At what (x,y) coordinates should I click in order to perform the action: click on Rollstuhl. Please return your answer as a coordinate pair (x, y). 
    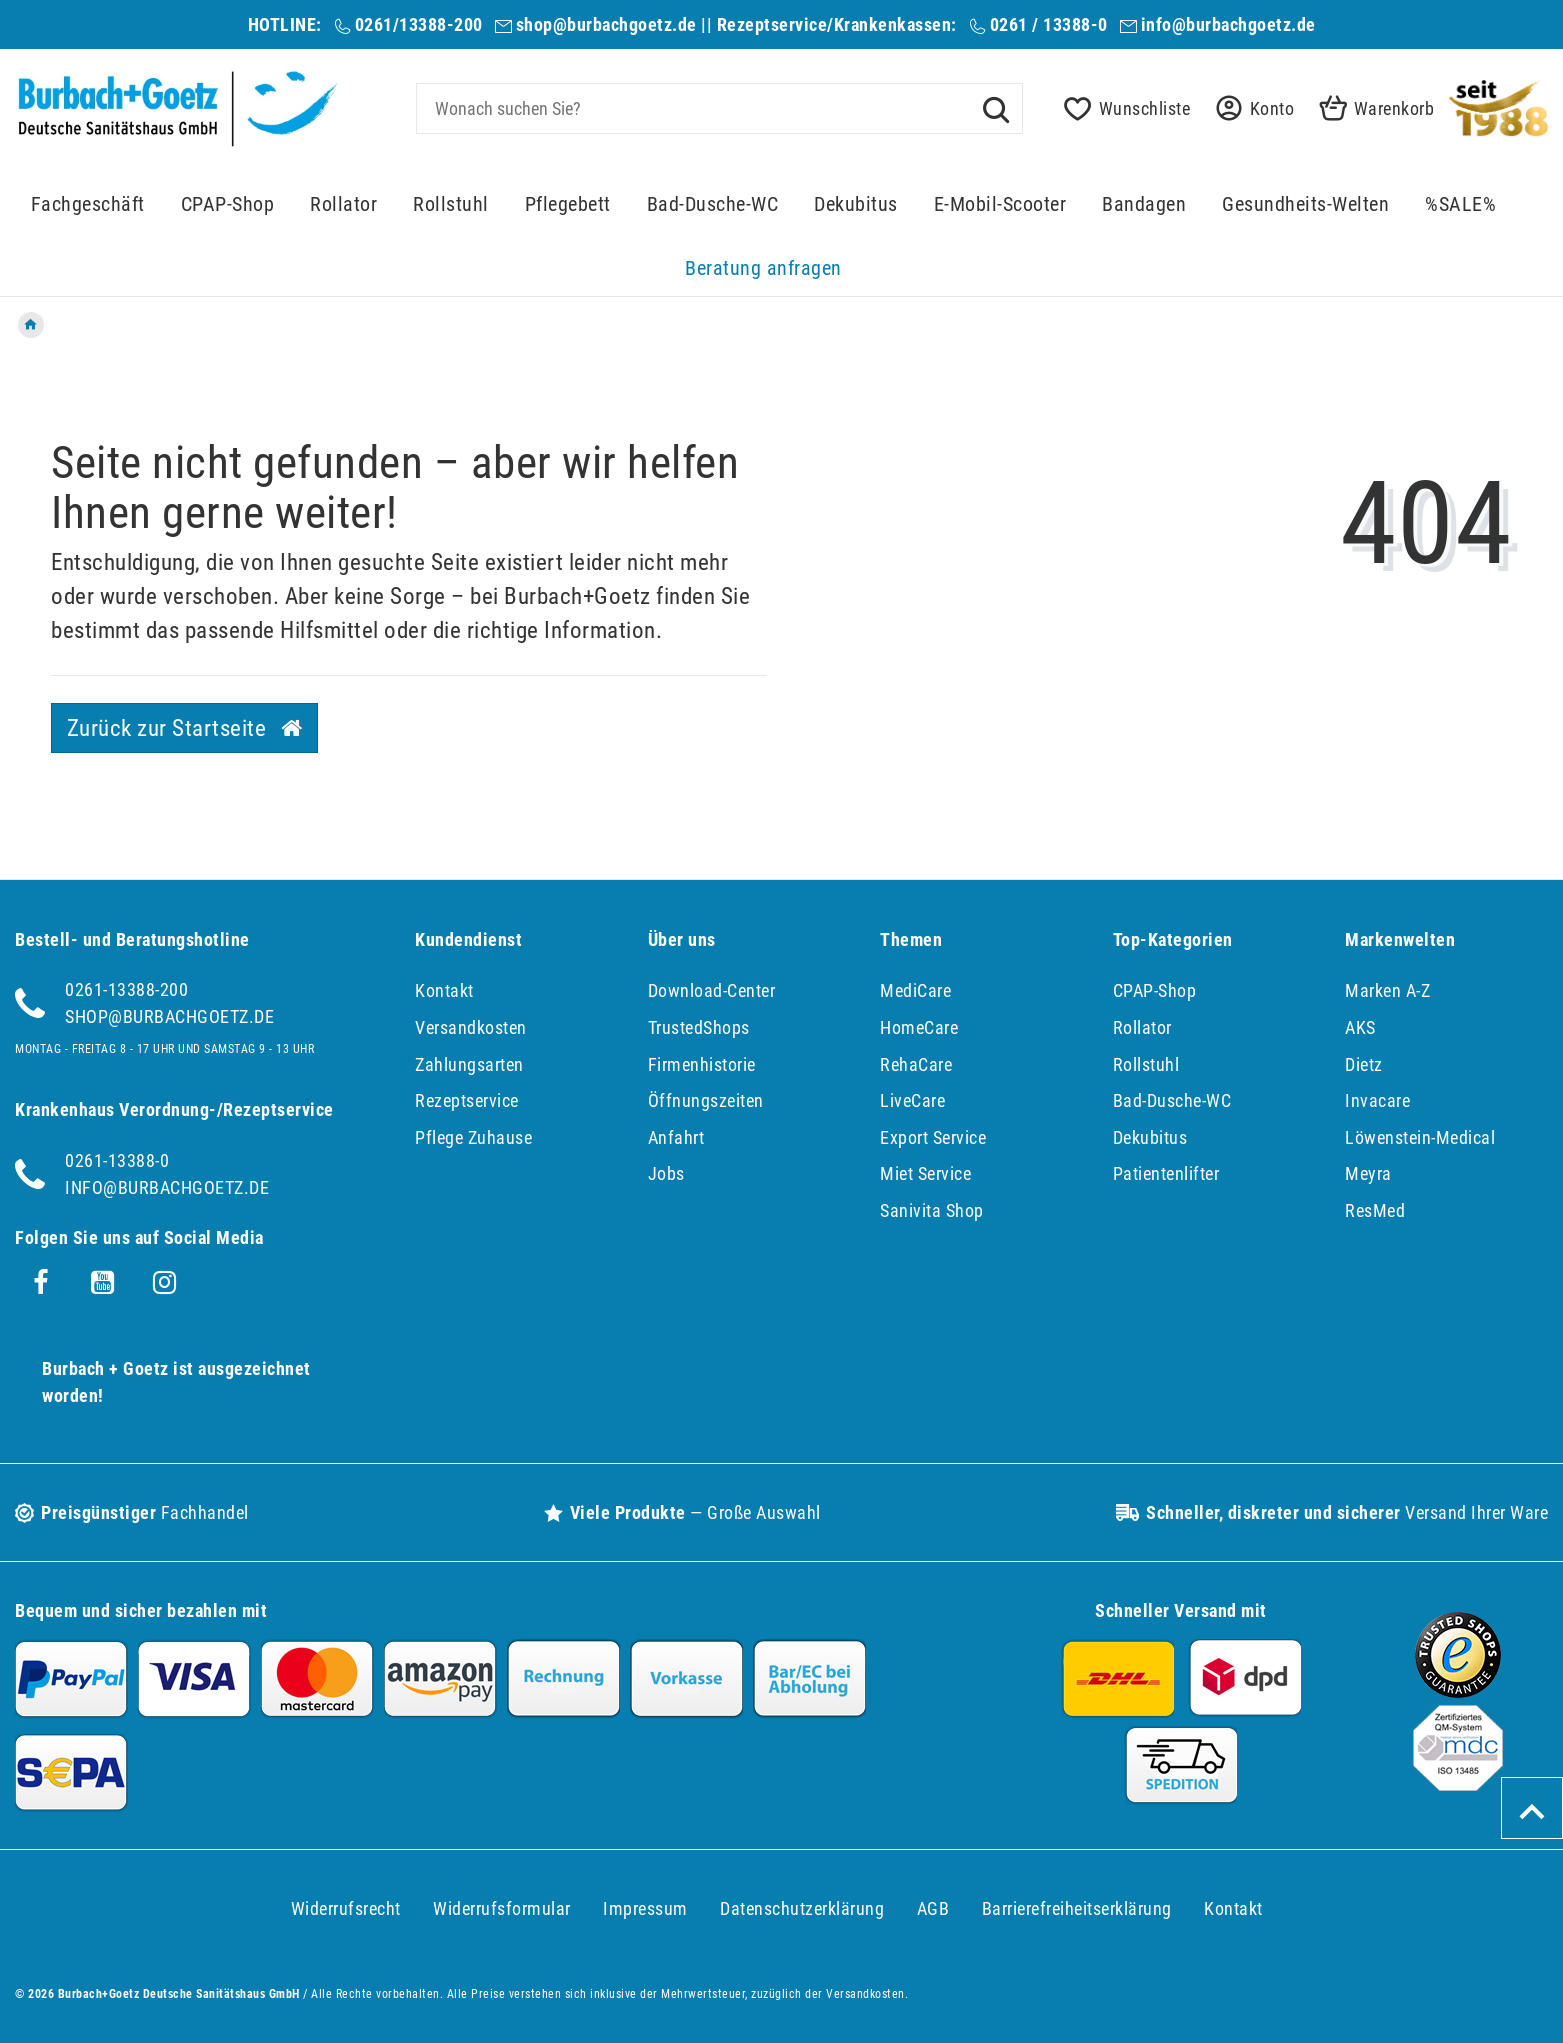
    Looking at the image, I should click on (451, 204).